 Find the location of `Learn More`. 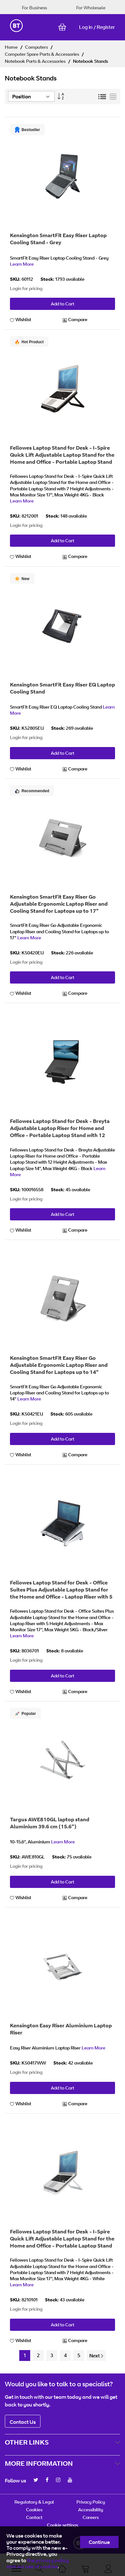

Learn More is located at coordinates (22, 264).